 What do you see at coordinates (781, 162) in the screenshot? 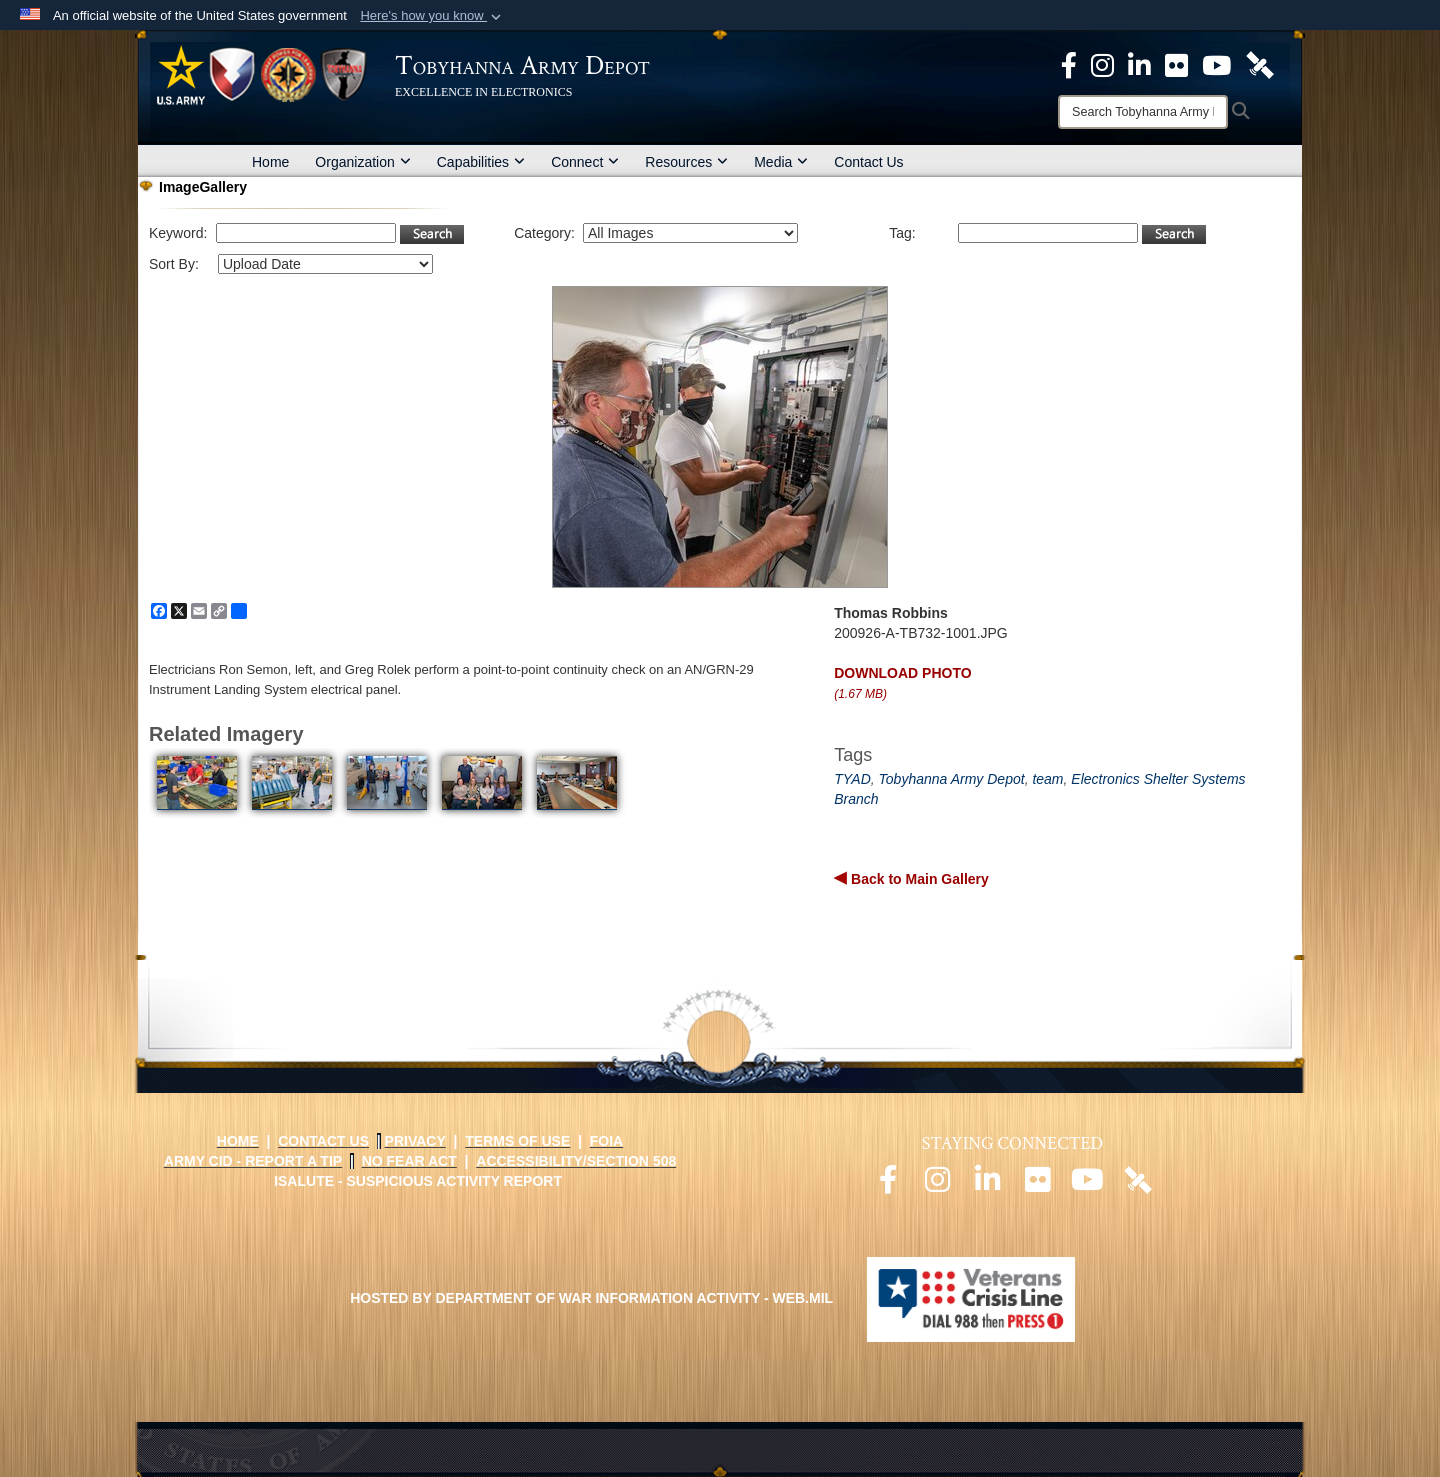
I see `Media` at bounding box center [781, 162].